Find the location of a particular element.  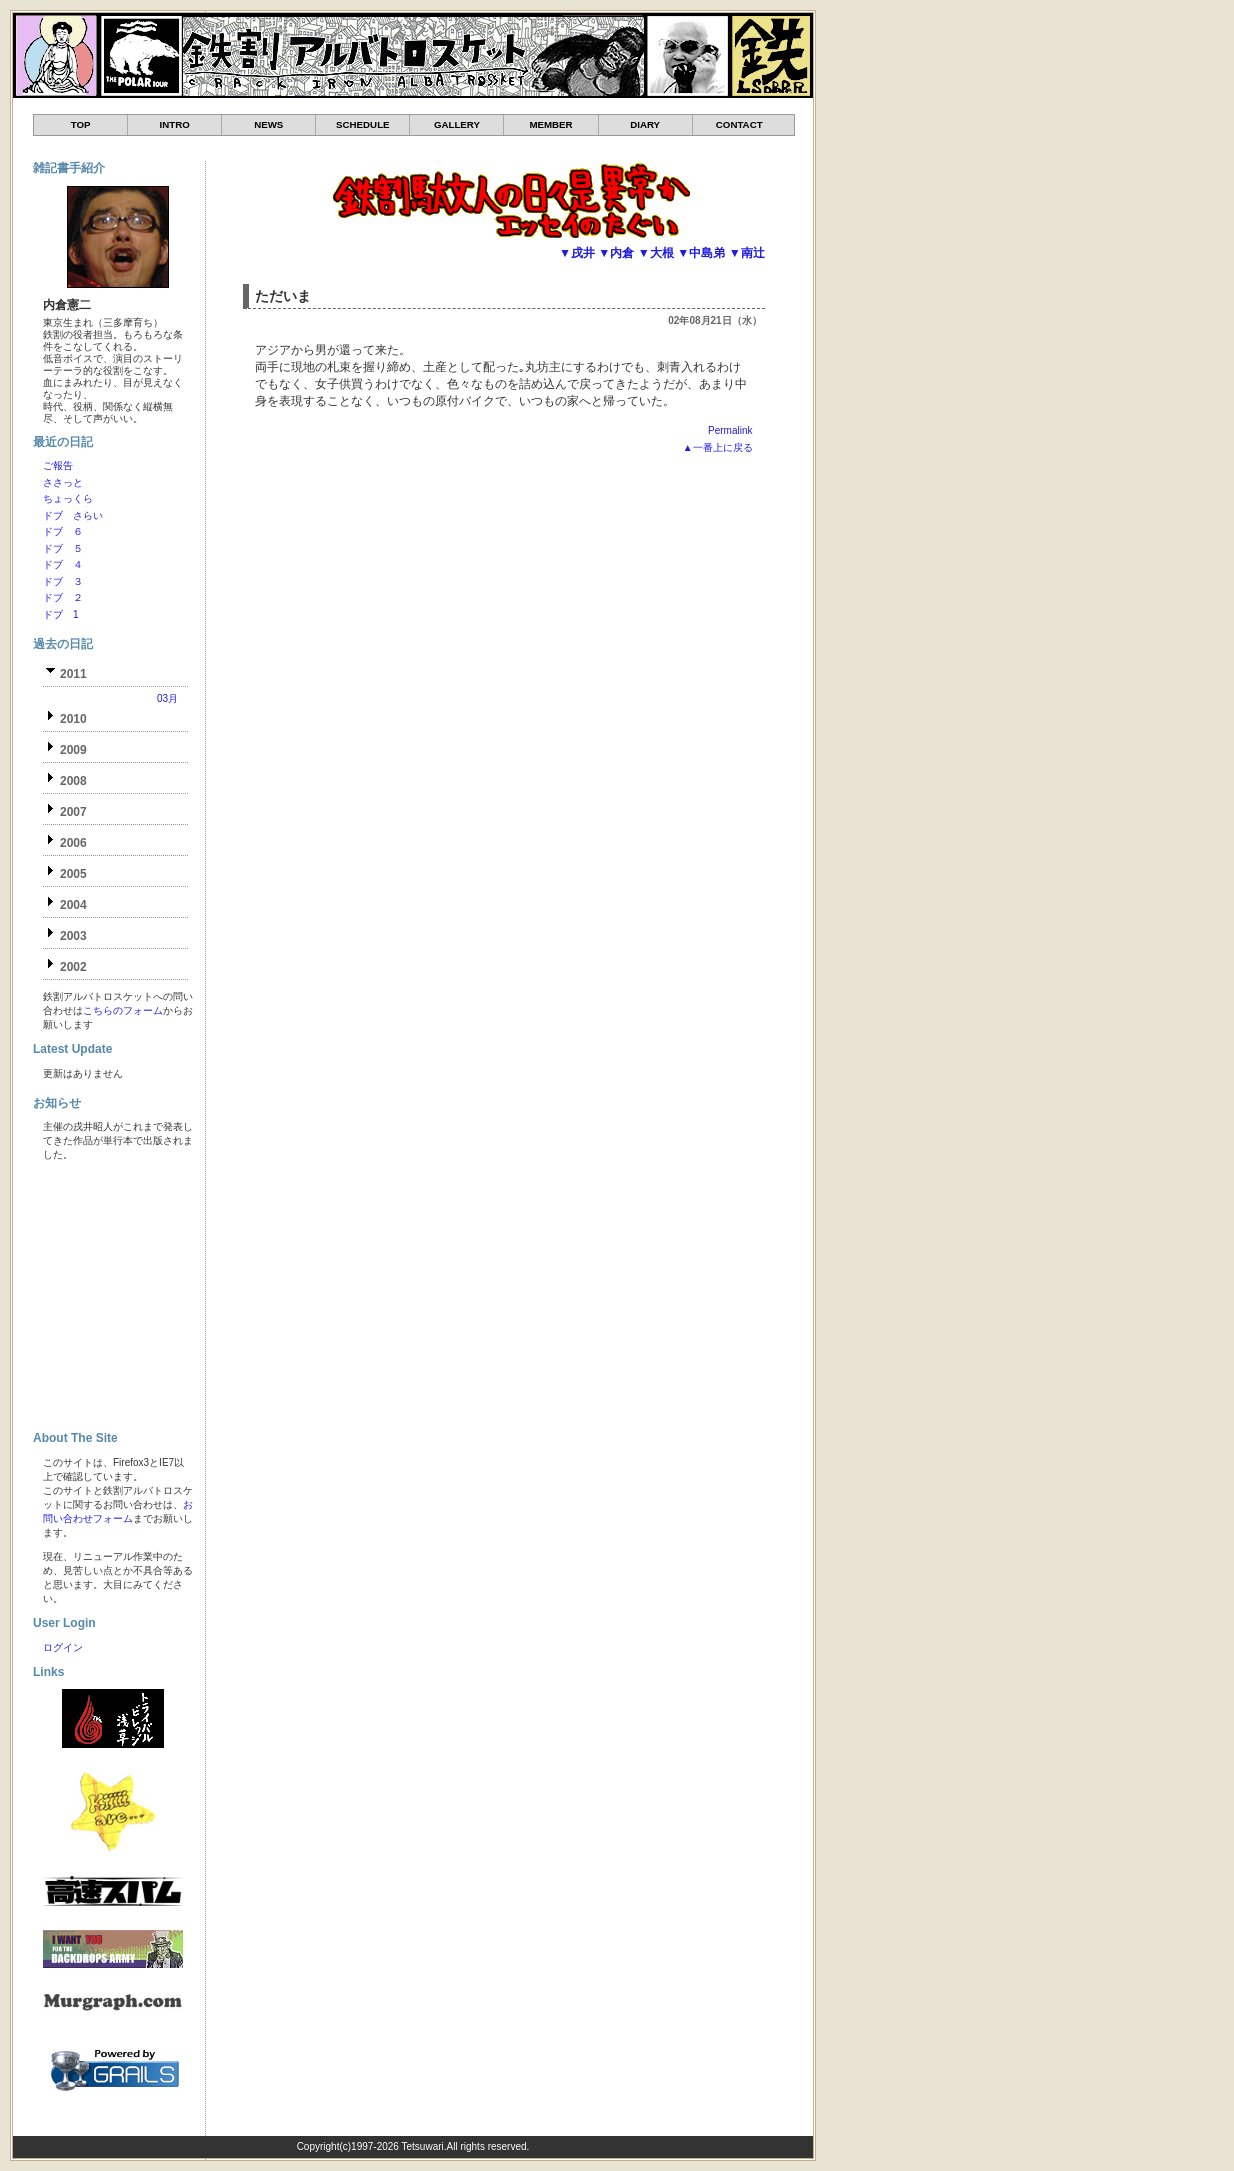

2006 is located at coordinates (73, 843).